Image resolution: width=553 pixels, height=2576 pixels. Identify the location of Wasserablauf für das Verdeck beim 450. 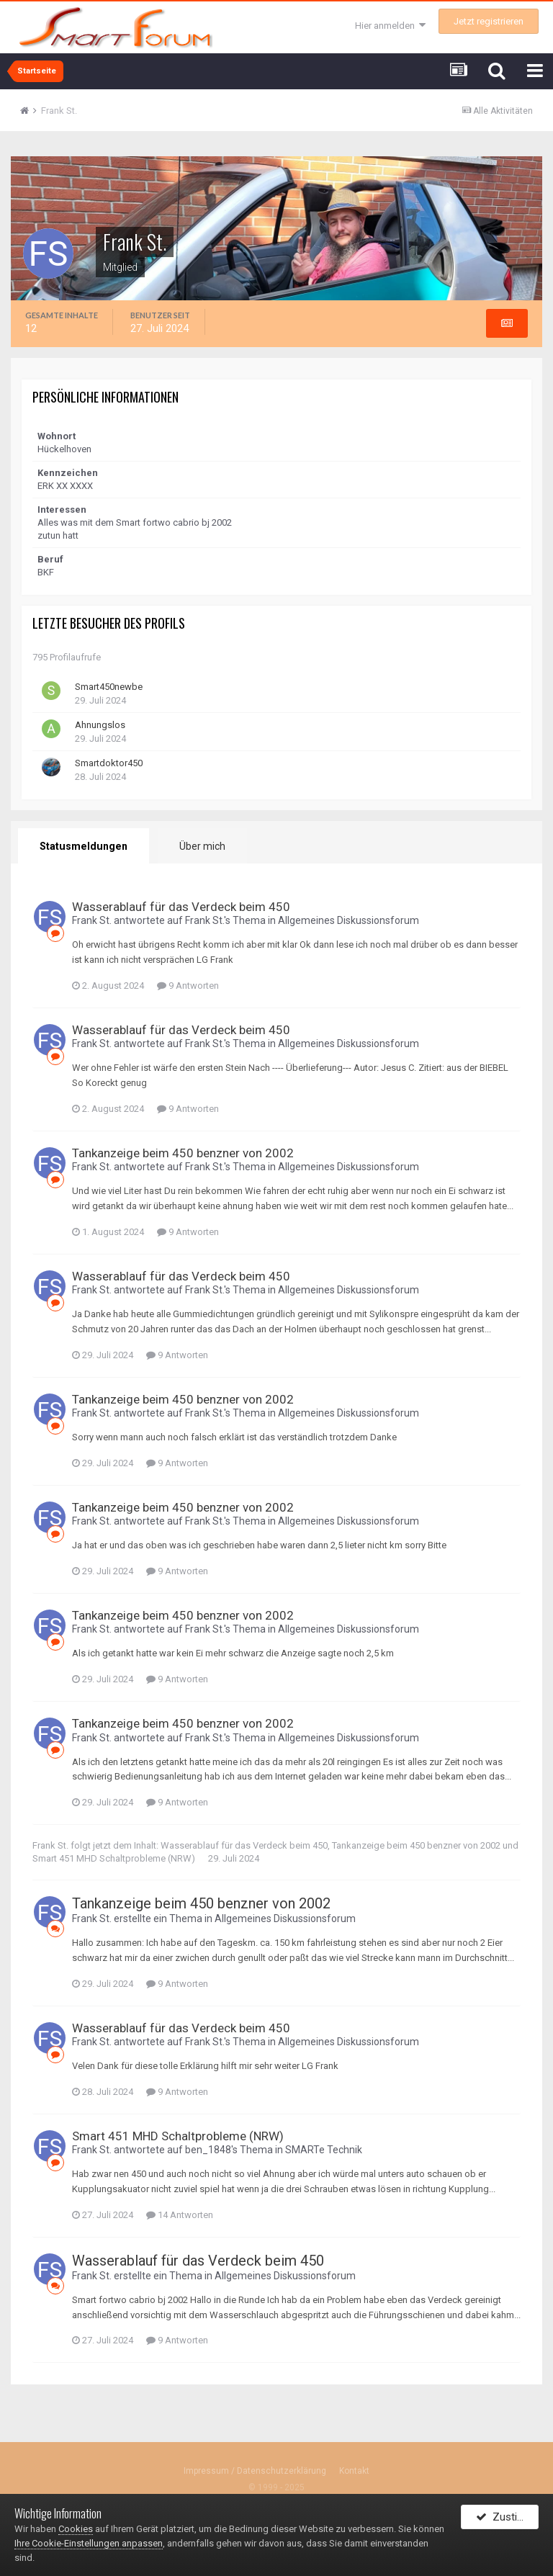
(181, 906).